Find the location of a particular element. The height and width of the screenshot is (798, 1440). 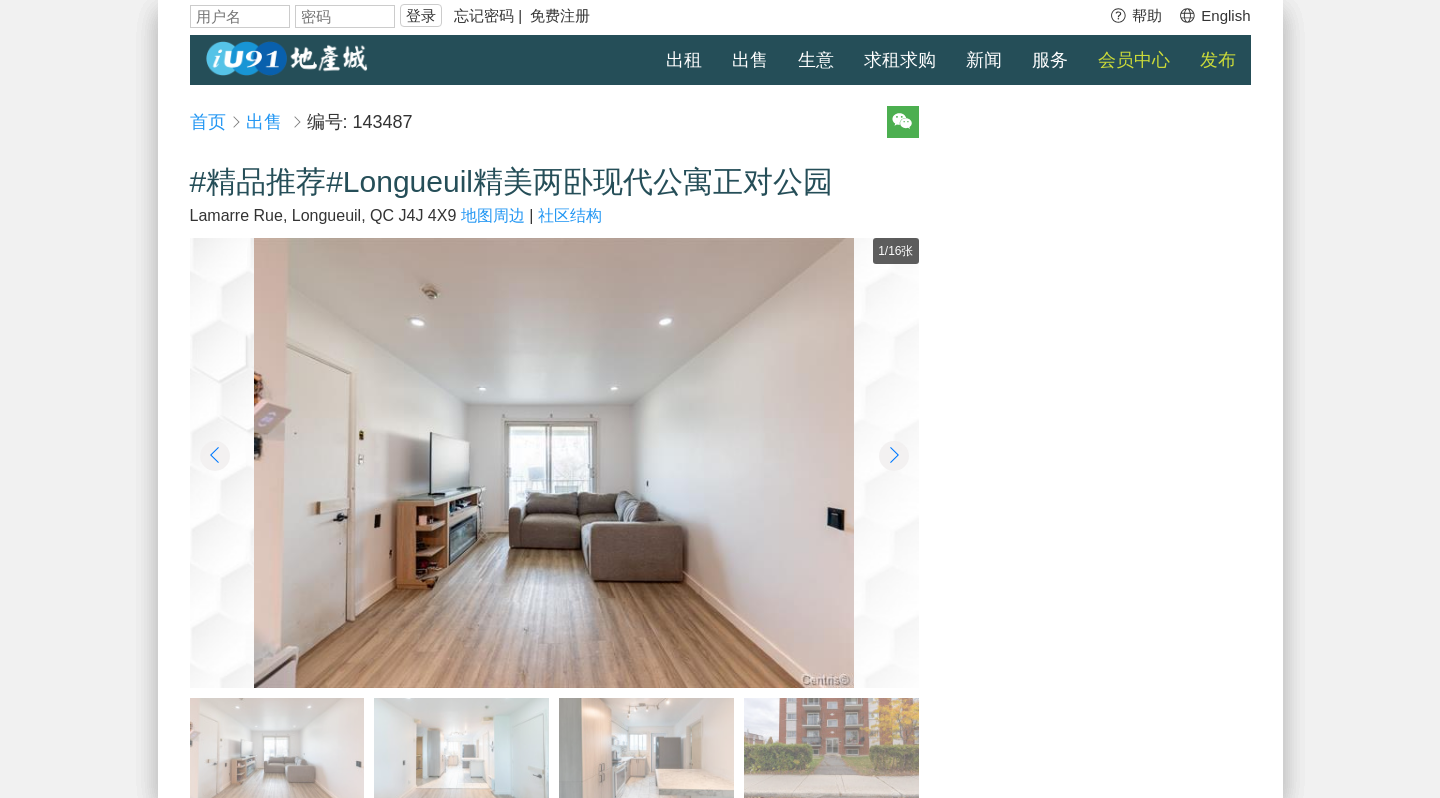

登录 is located at coordinates (421, 15).